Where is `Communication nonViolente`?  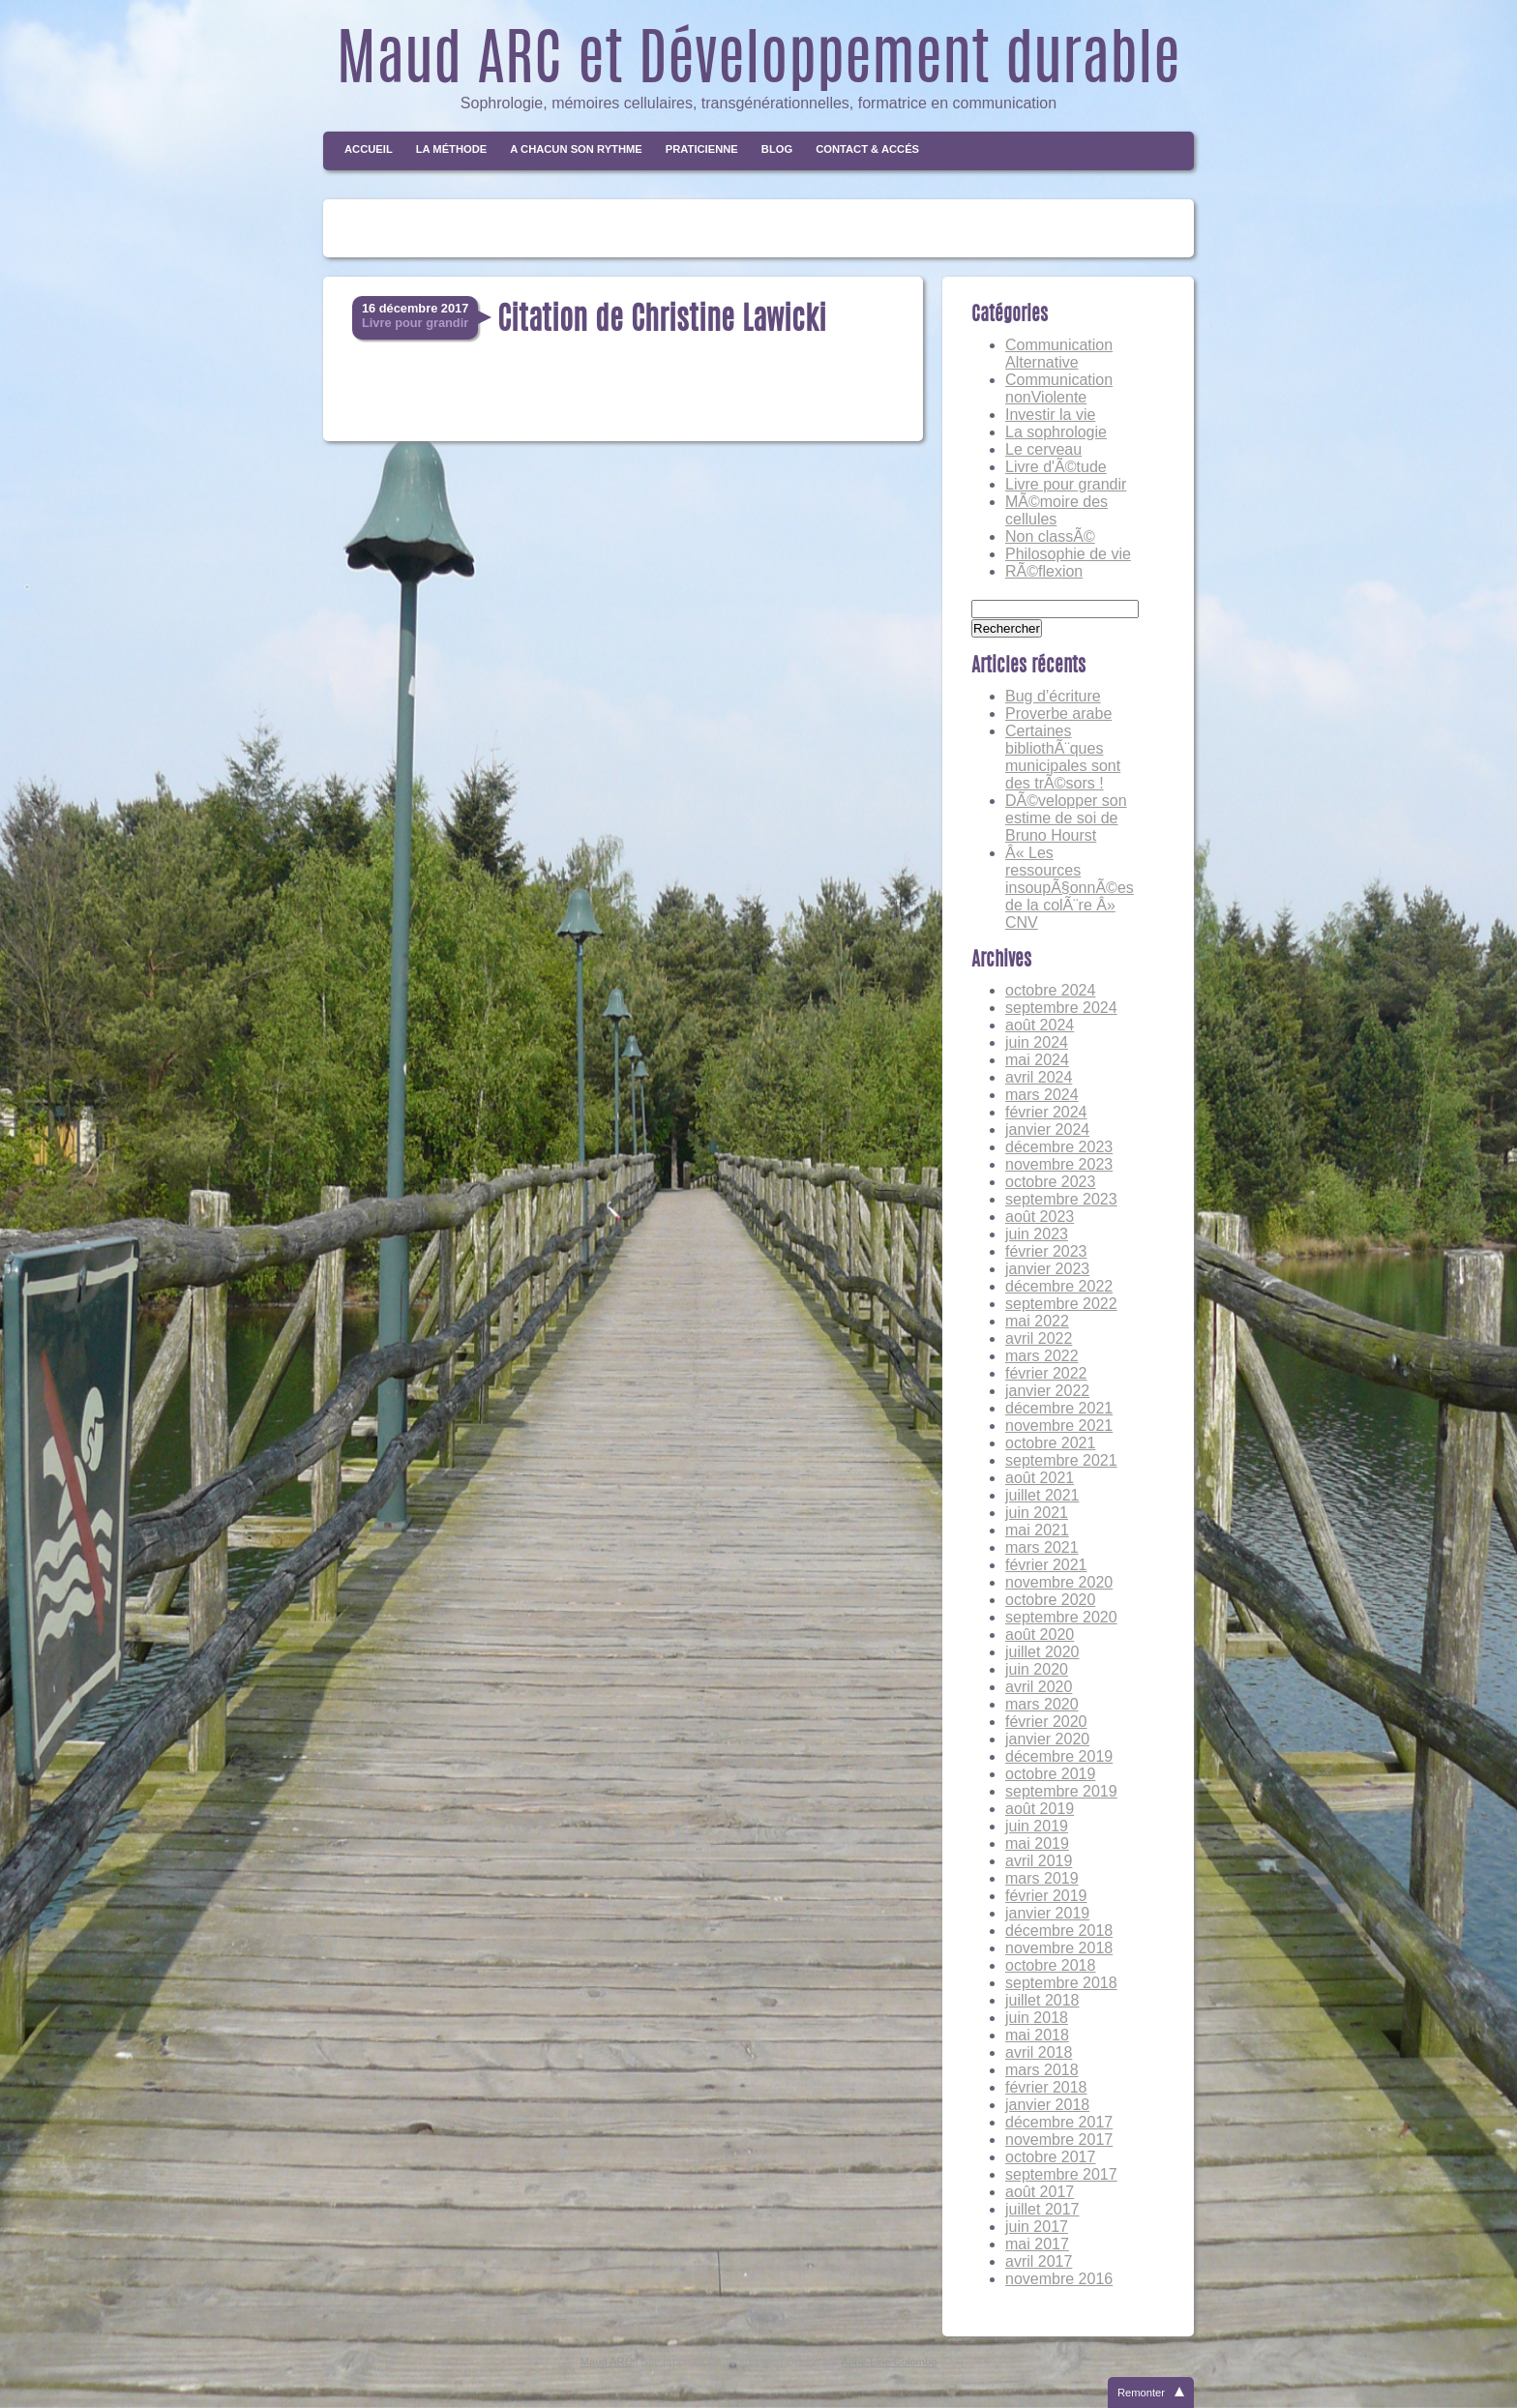 Communication nonViolente is located at coordinates (1059, 388).